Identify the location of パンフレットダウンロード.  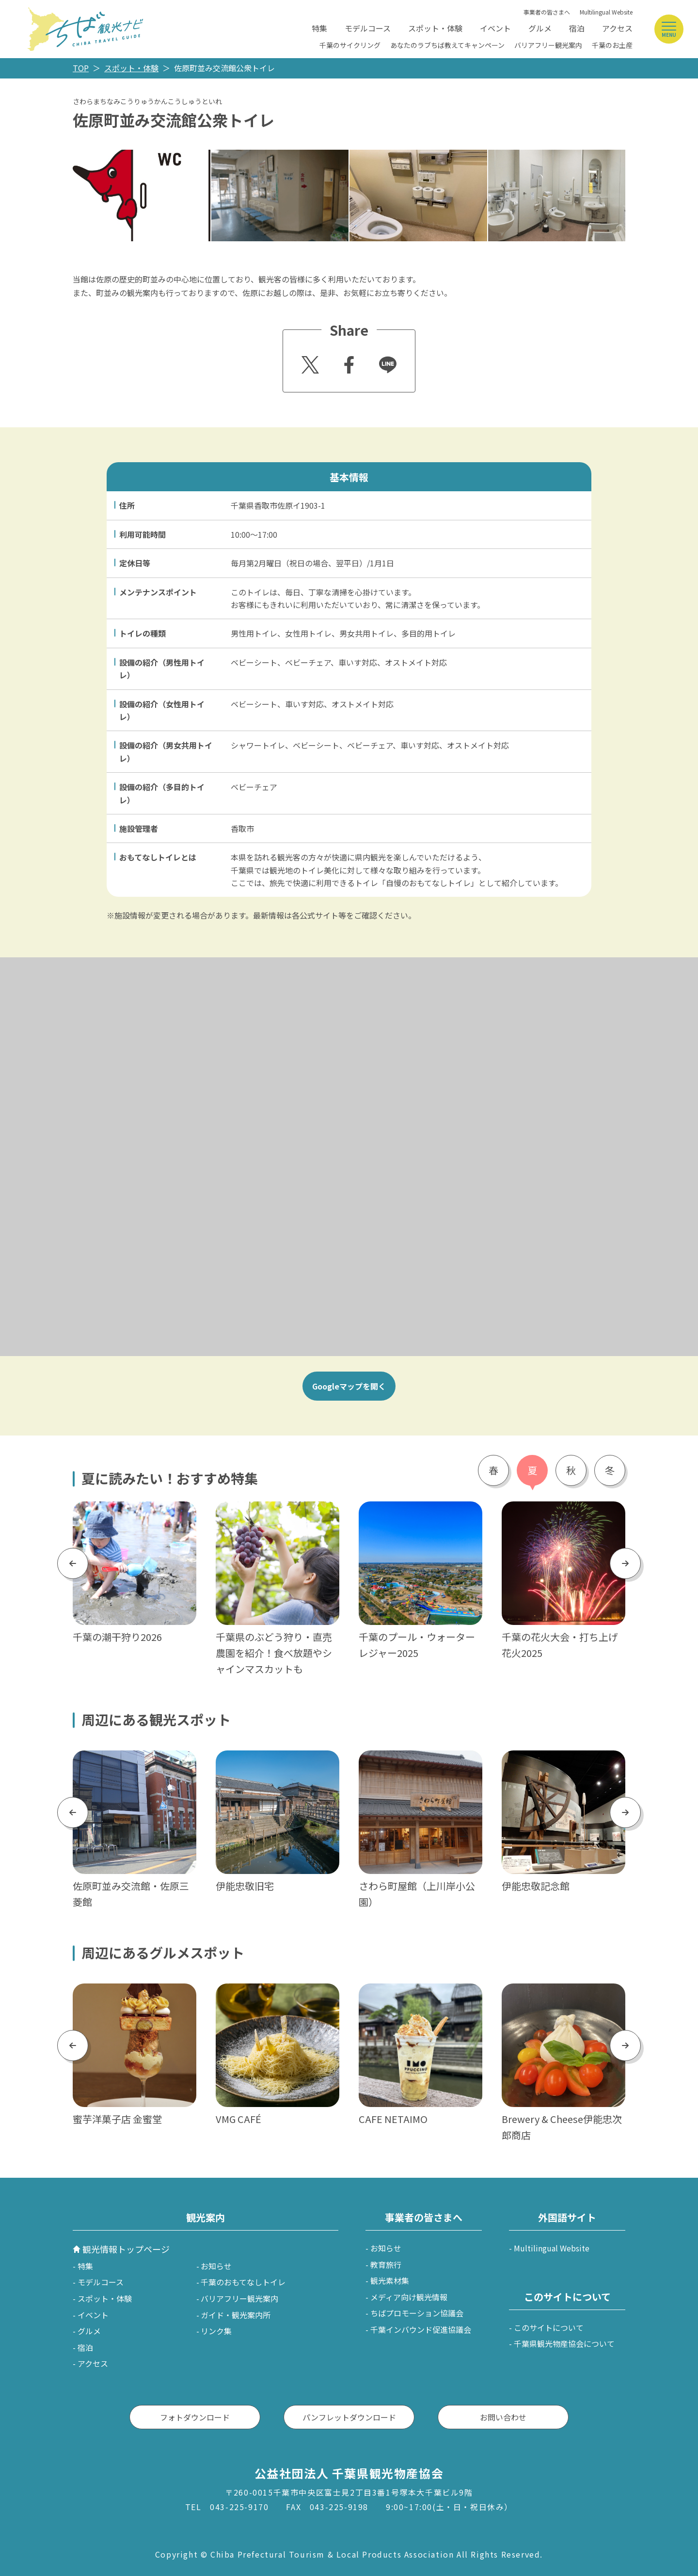
(349, 2417).